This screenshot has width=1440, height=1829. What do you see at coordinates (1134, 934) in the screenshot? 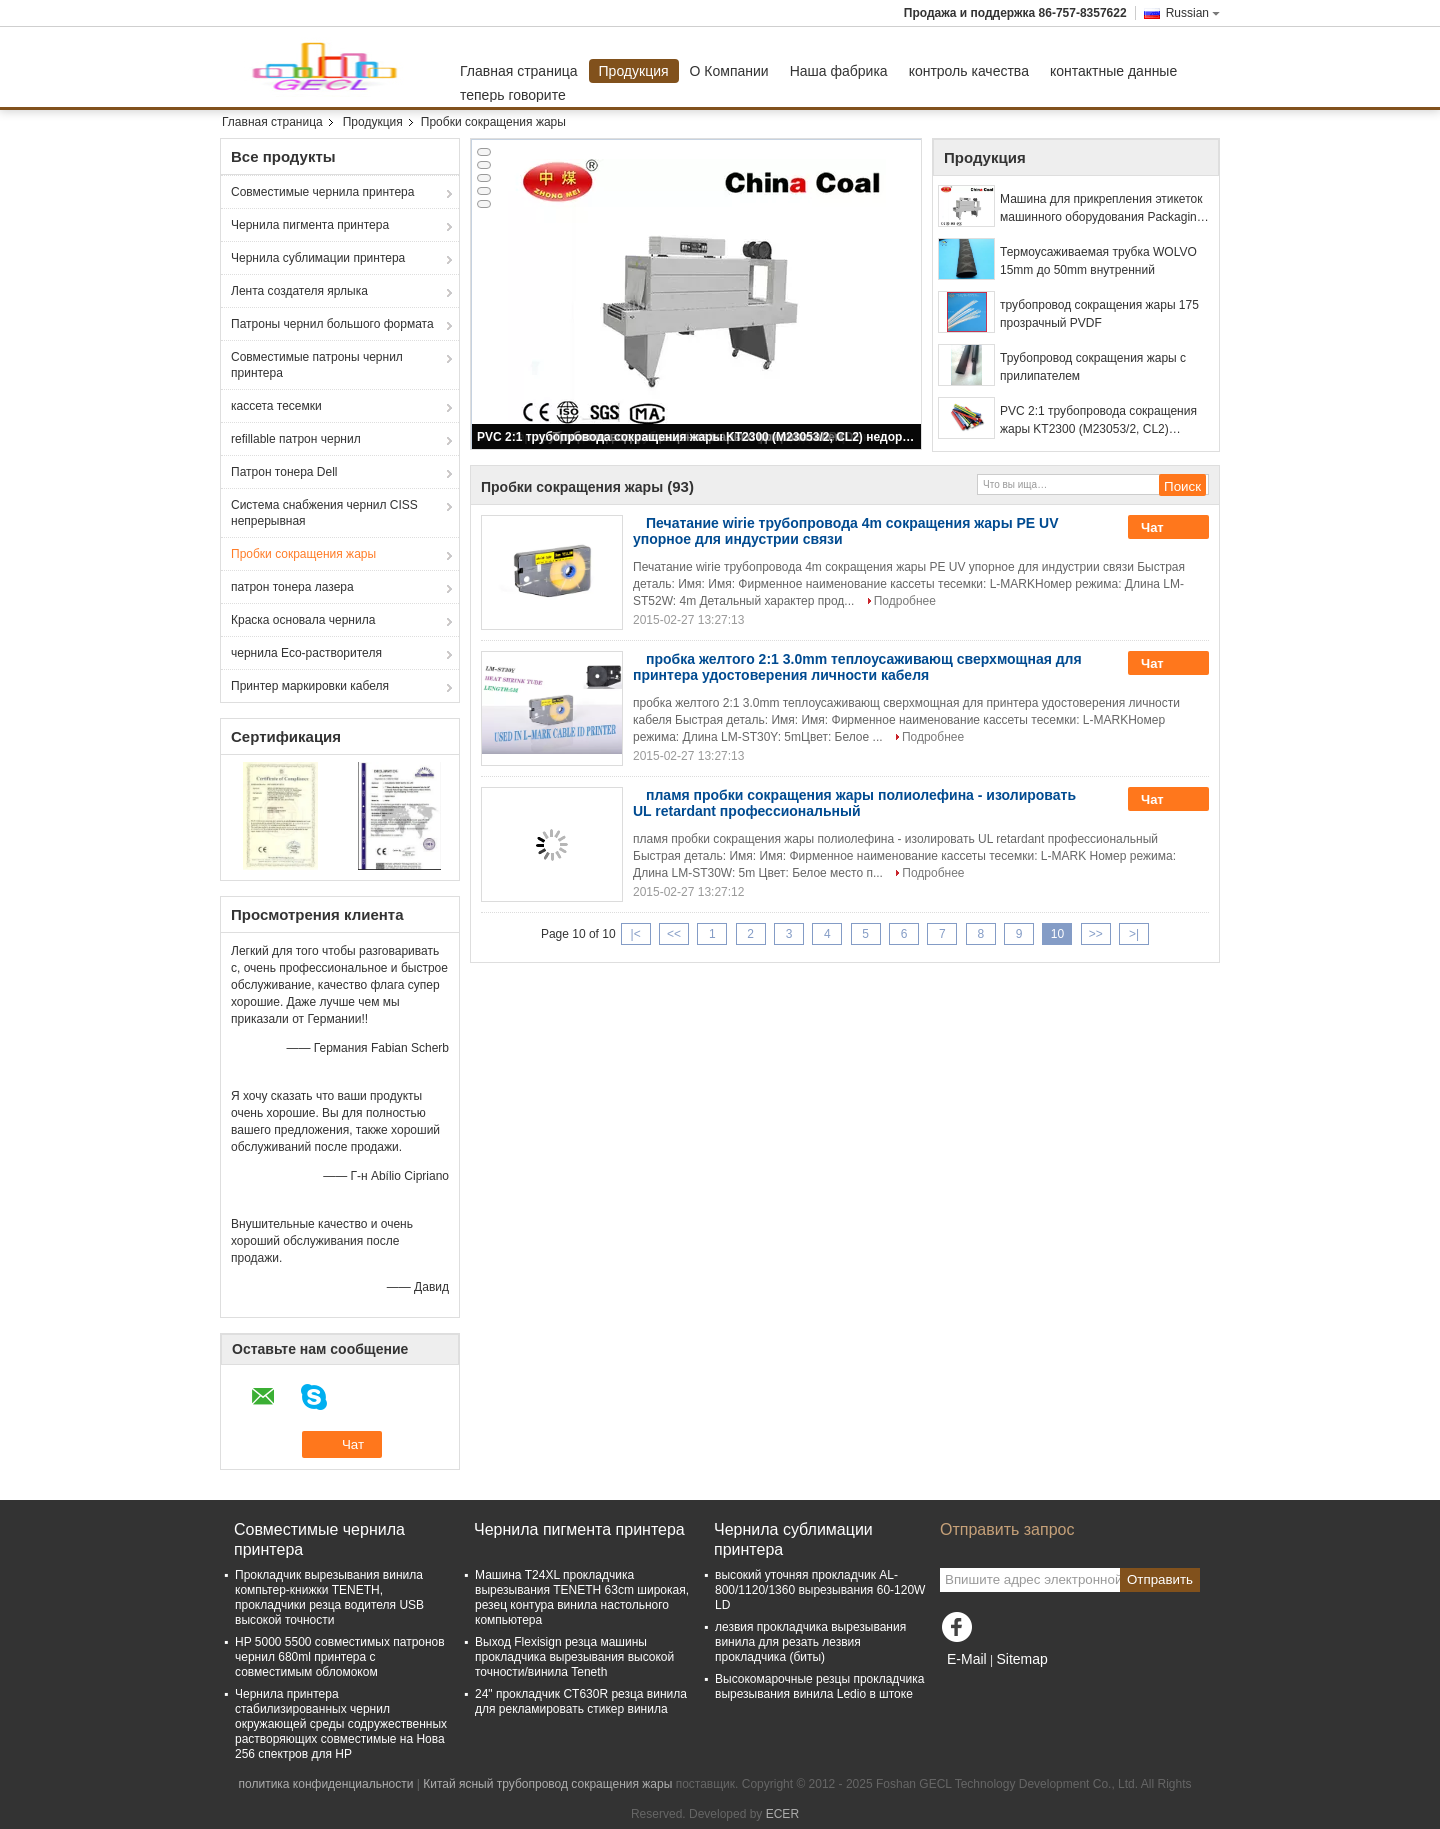
I see `>|` at bounding box center [1134, 934].